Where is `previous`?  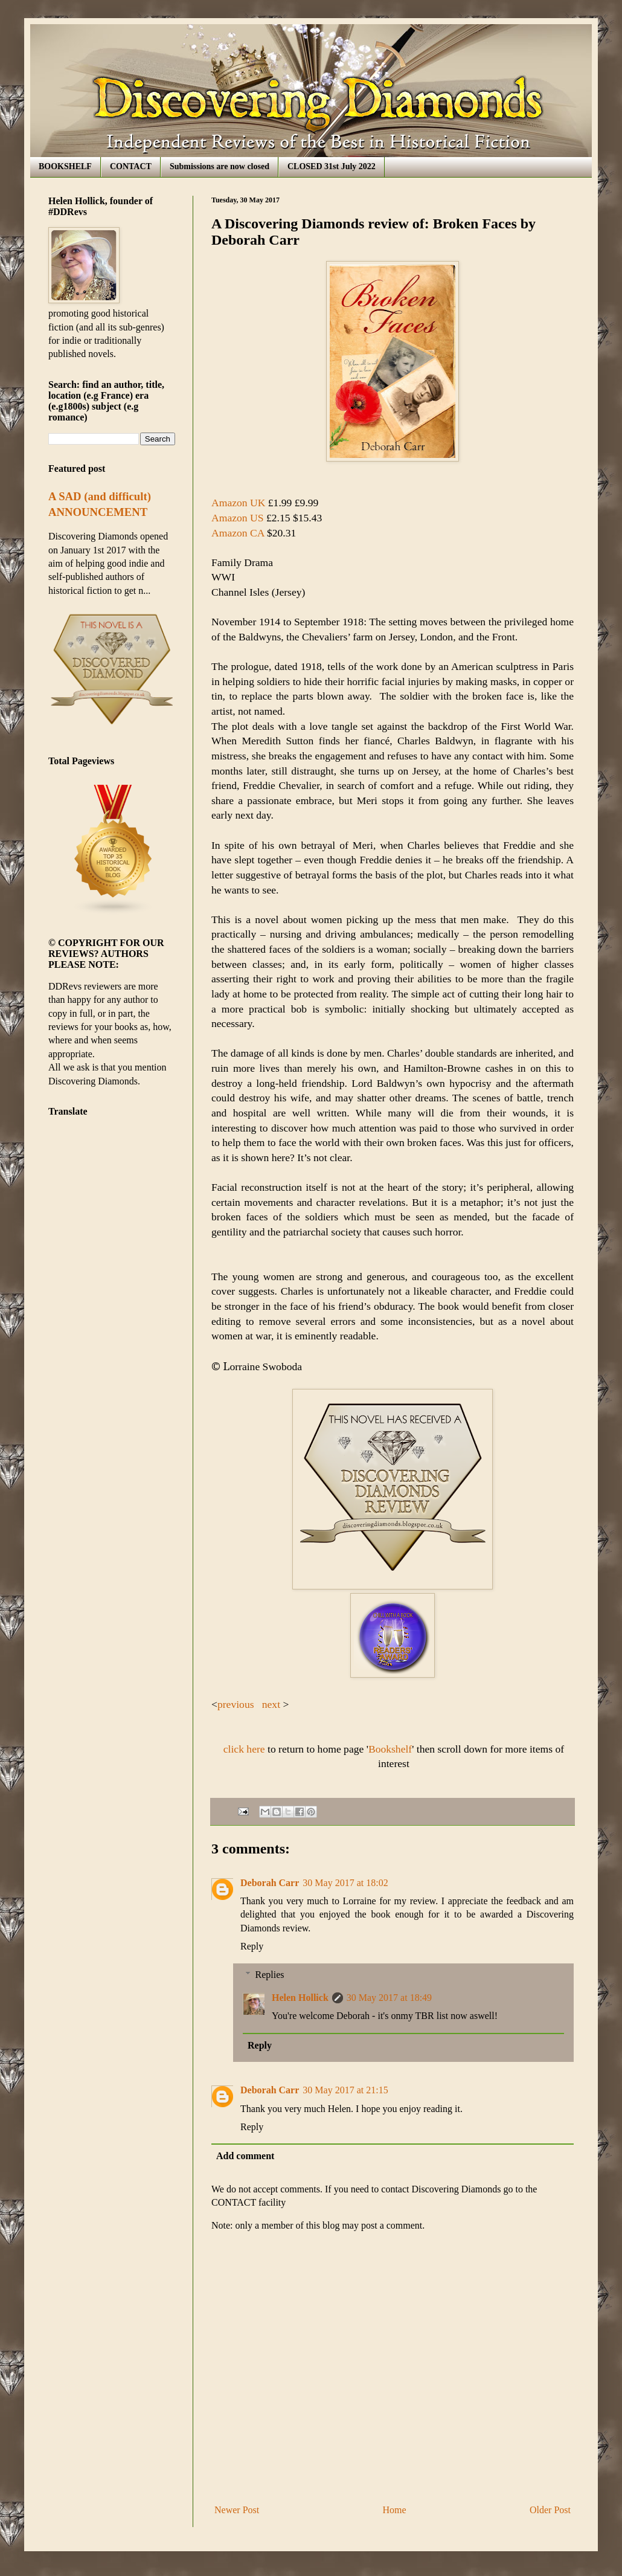 previous is located at coordinates (235, 1704).